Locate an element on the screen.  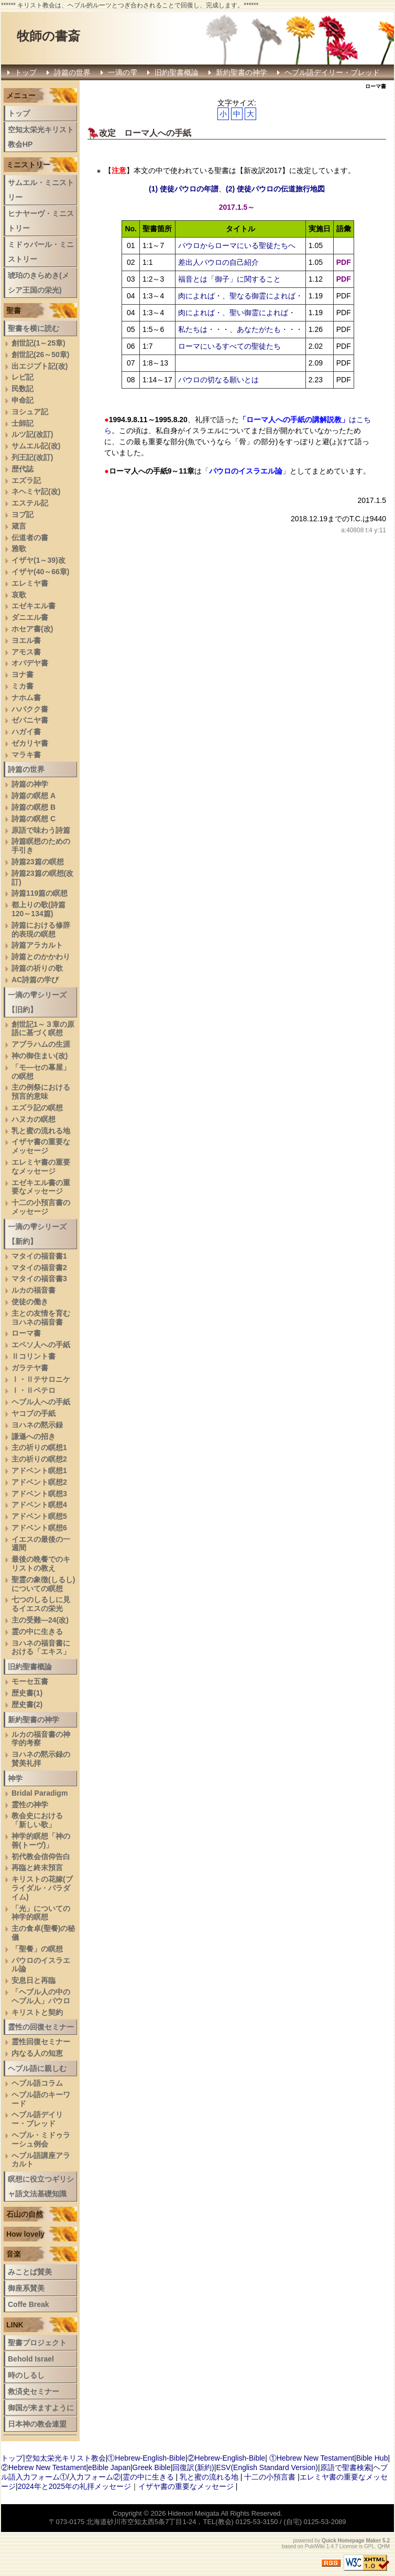
パウロの切なる願いとは is located at coordinates (218, 379).